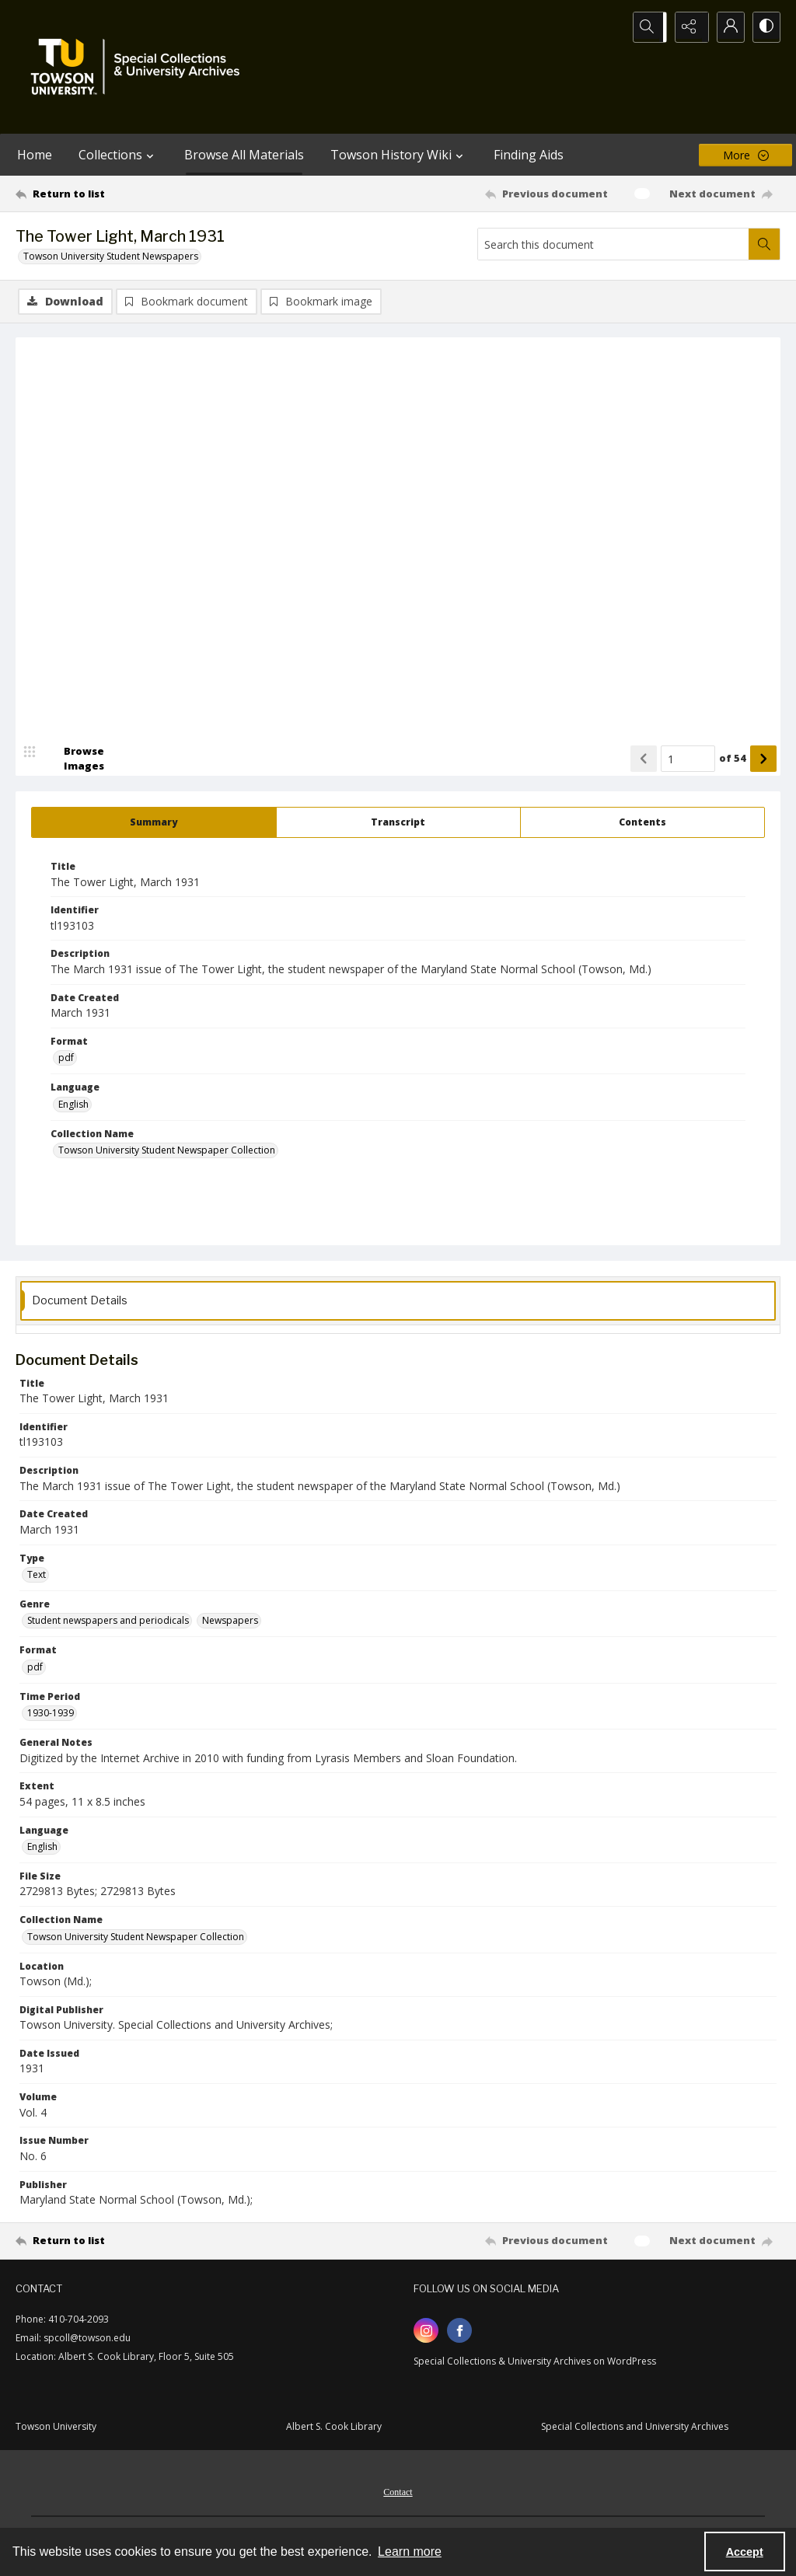 The height and width of the screenshot is (2576, 796). What do you see at coordinates (397, 2492) in the screenshot?
I see `[menuitem]` at bounding box center [397, 2492].